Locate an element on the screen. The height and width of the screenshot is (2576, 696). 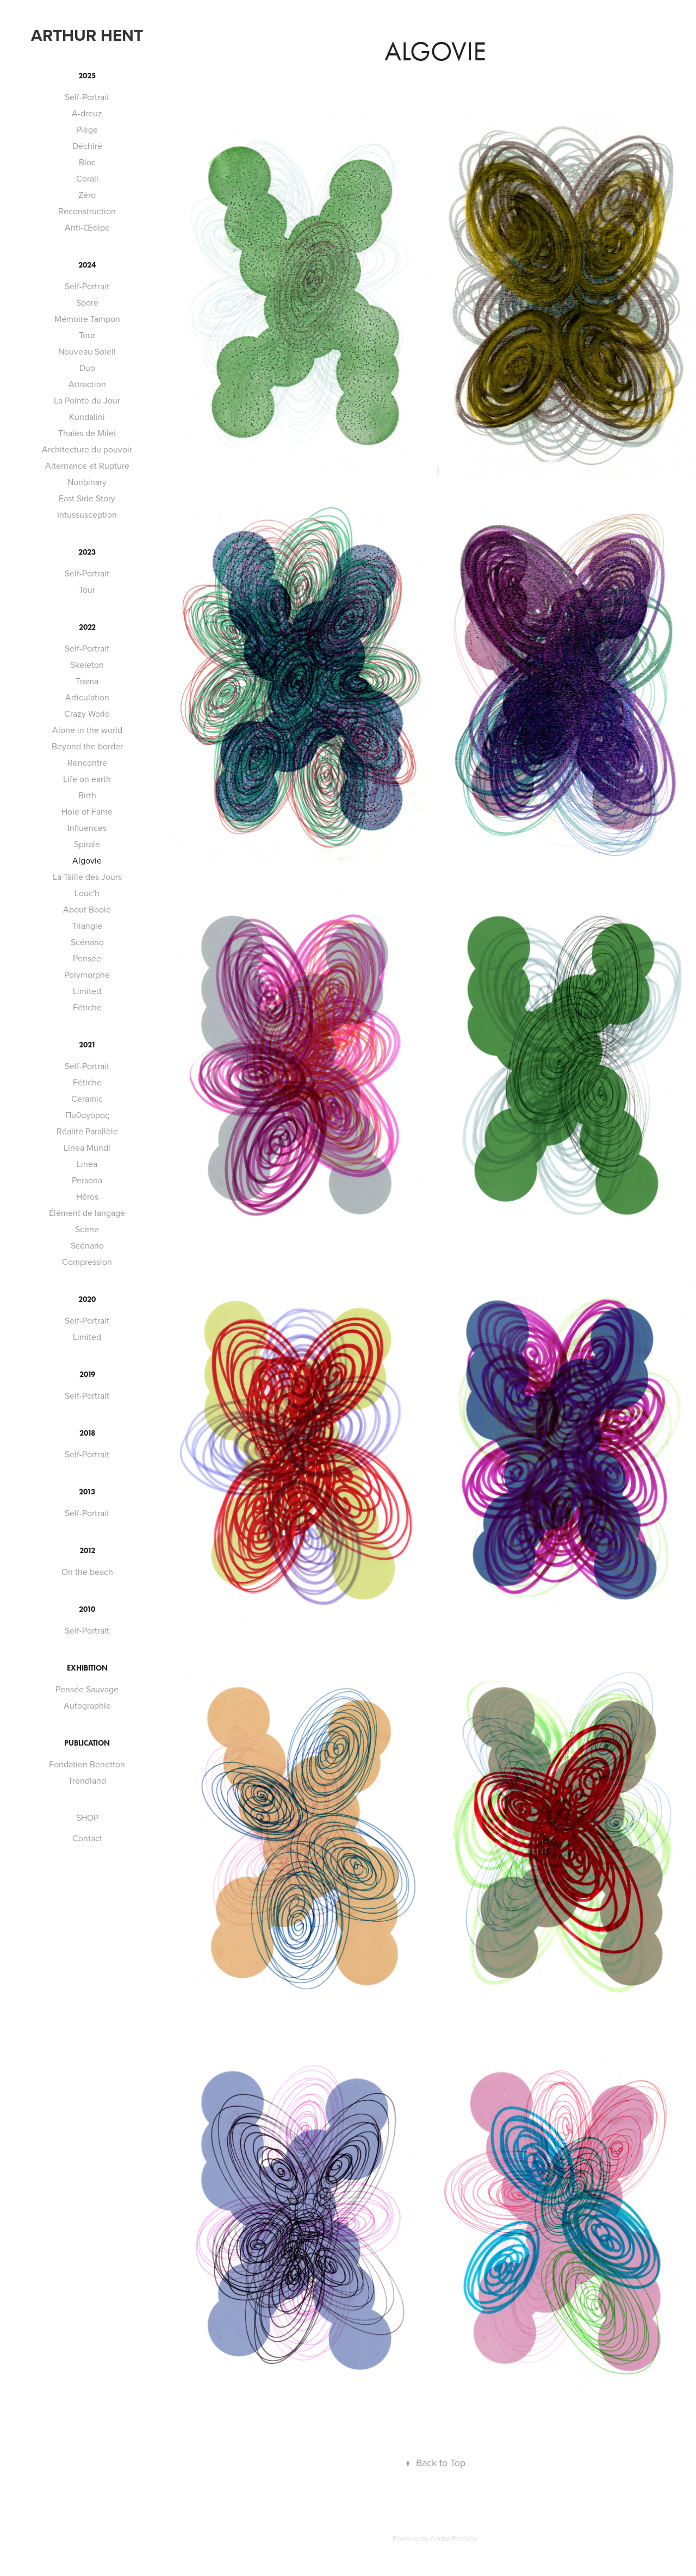
Élément de langage is located at coordinates (87, 1213).